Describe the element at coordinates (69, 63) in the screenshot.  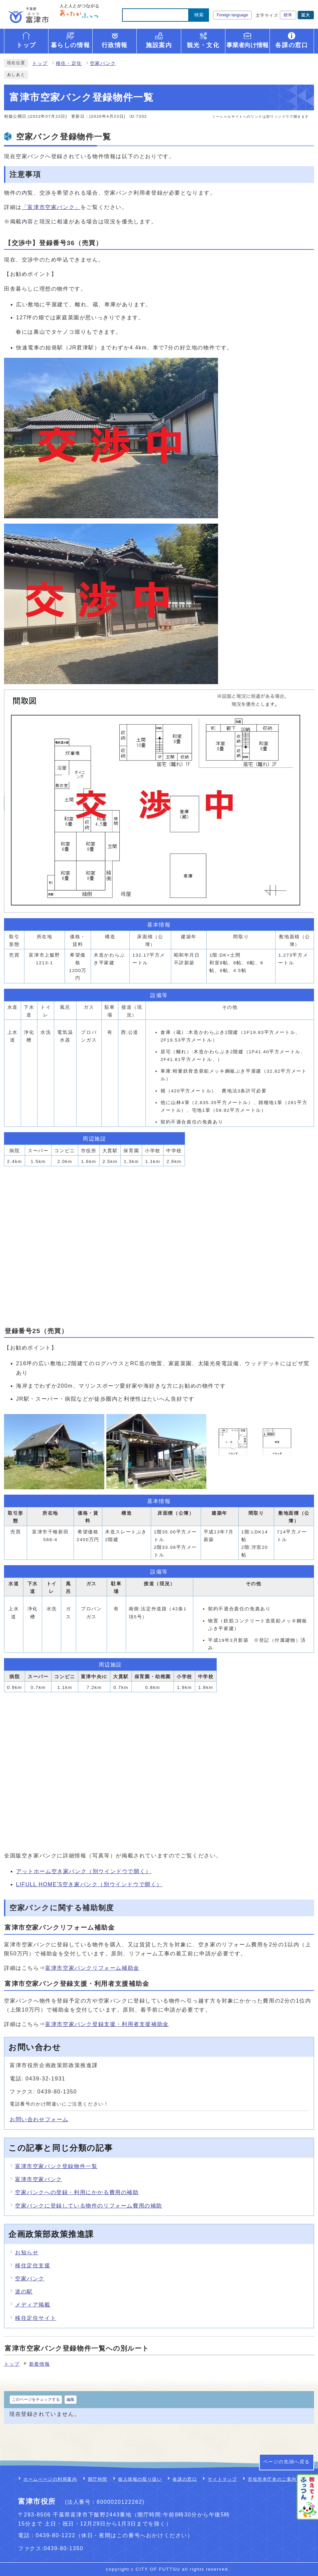
I see `移住・定住` at that location.